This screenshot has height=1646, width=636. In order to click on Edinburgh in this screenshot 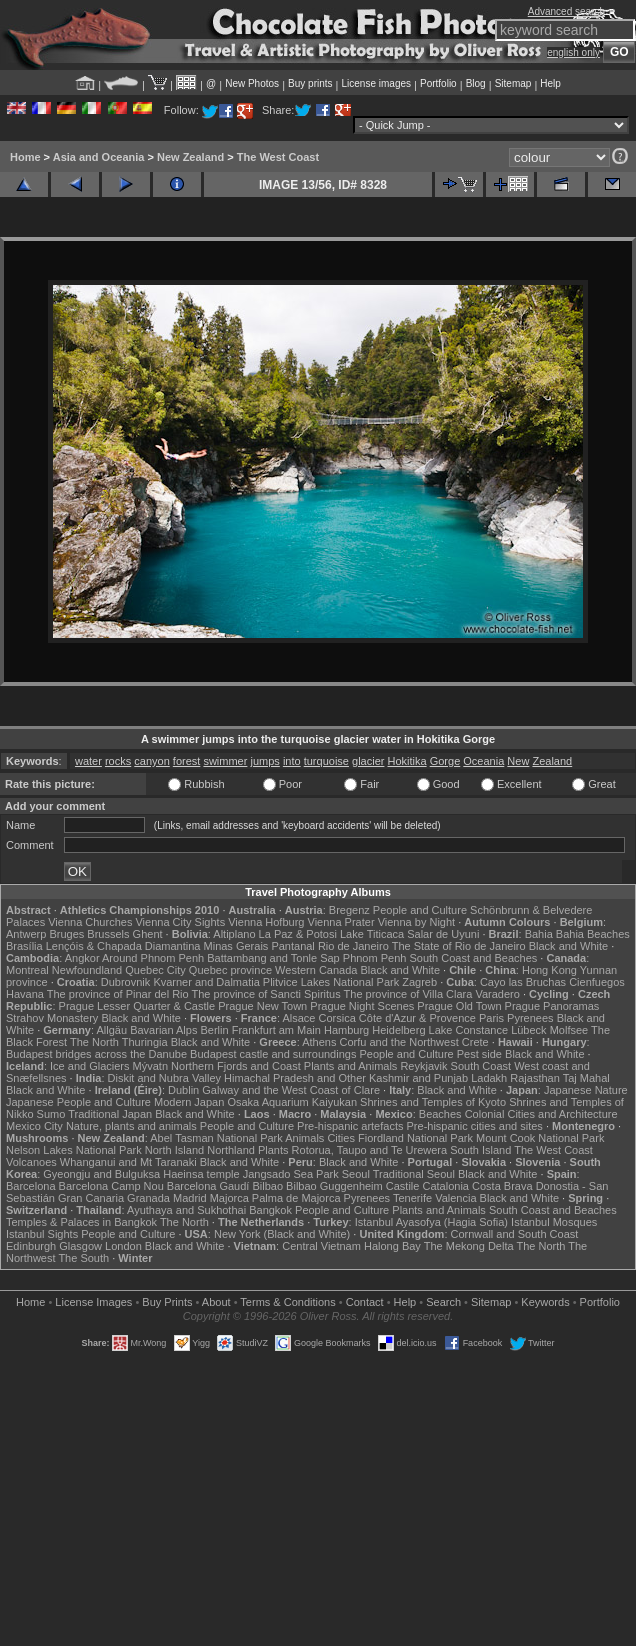, I will do `click(31, 1246)`.